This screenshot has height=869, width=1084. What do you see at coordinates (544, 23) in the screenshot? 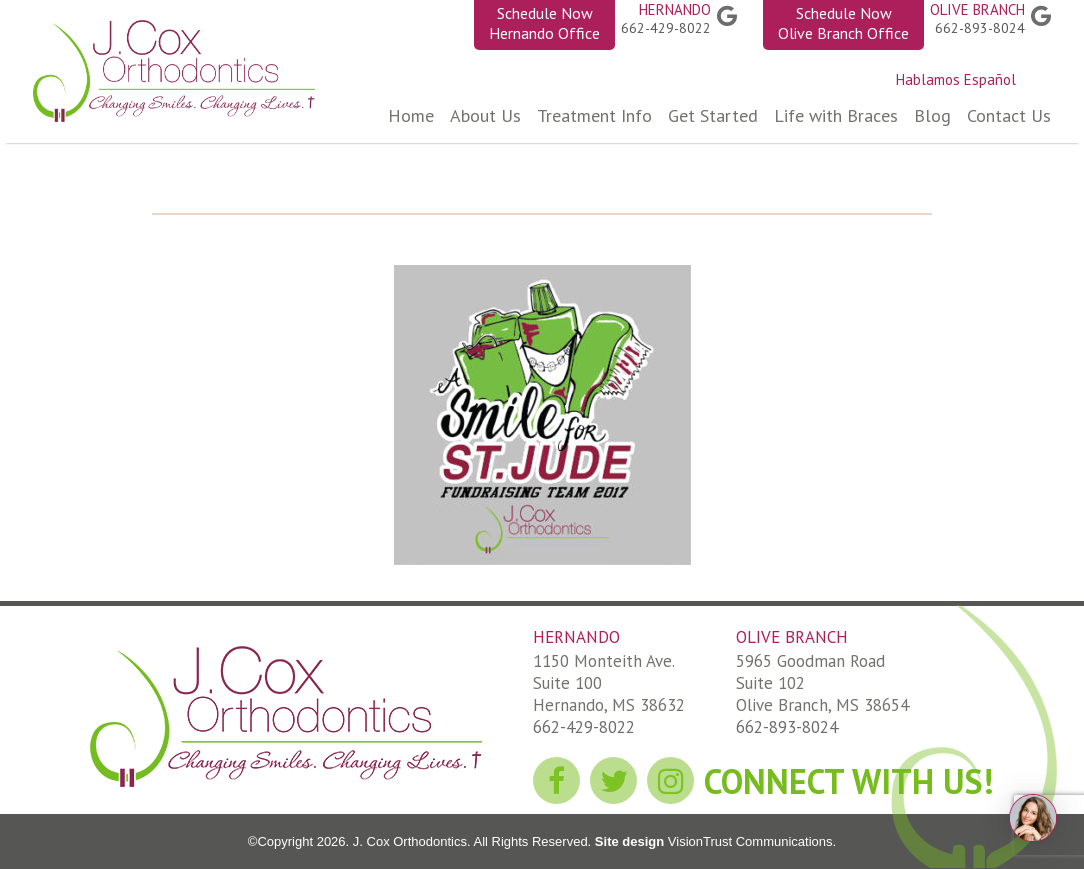
I see `Schedule Now` at bounding box center [544, 23].